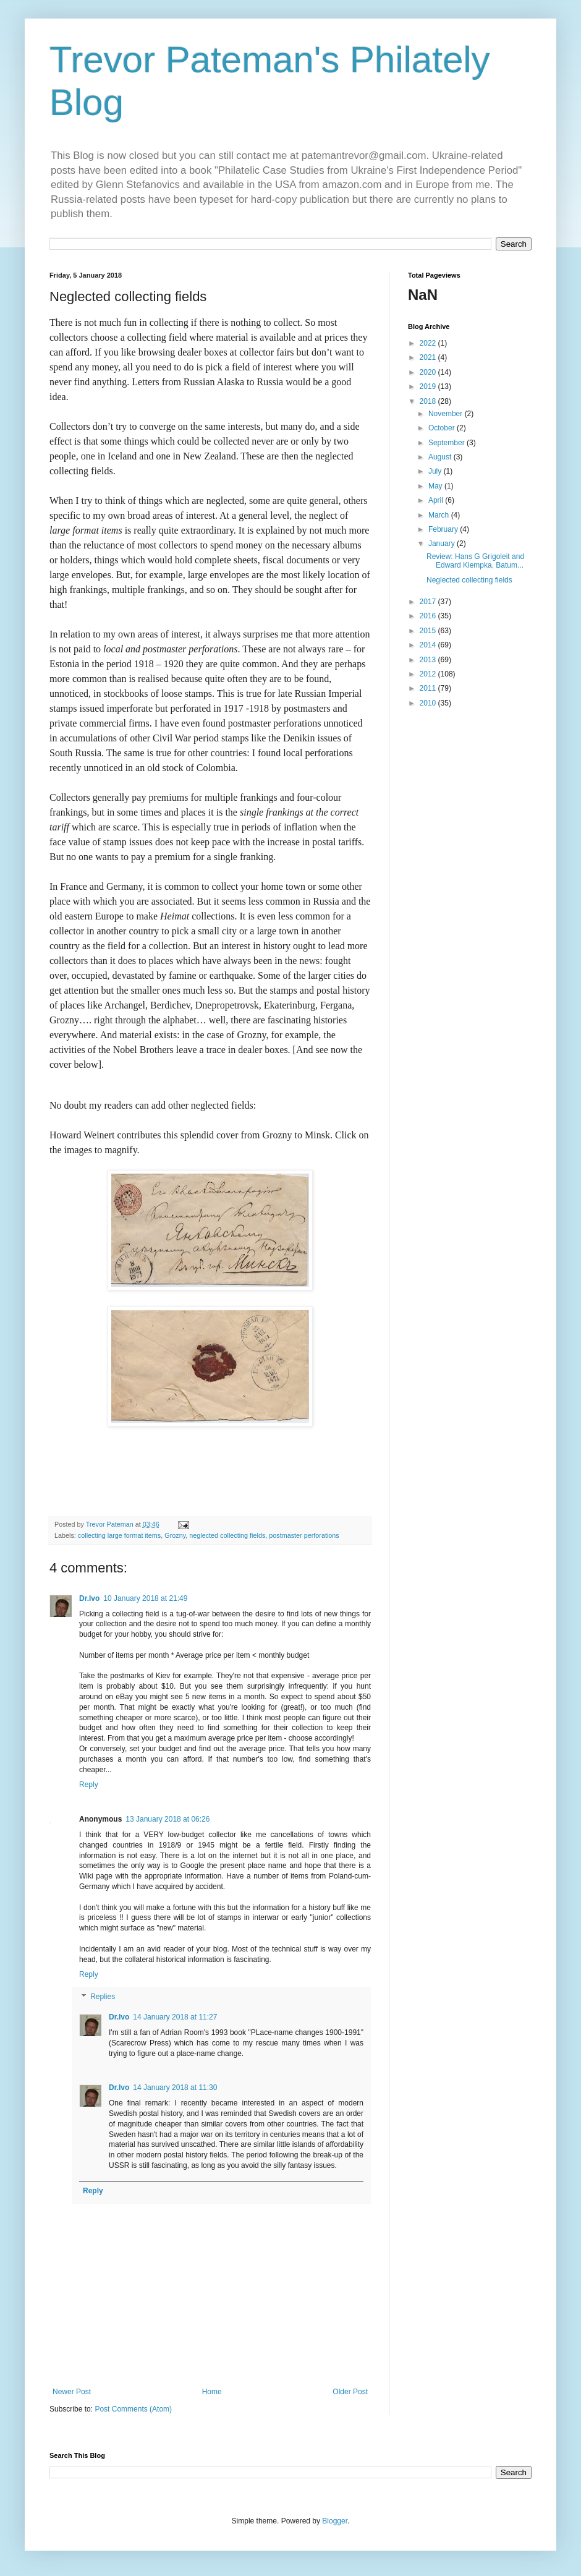  What do you see at coordinates (439, 515) in the screenshot?
I see `March` at bounding box center [439, 515].